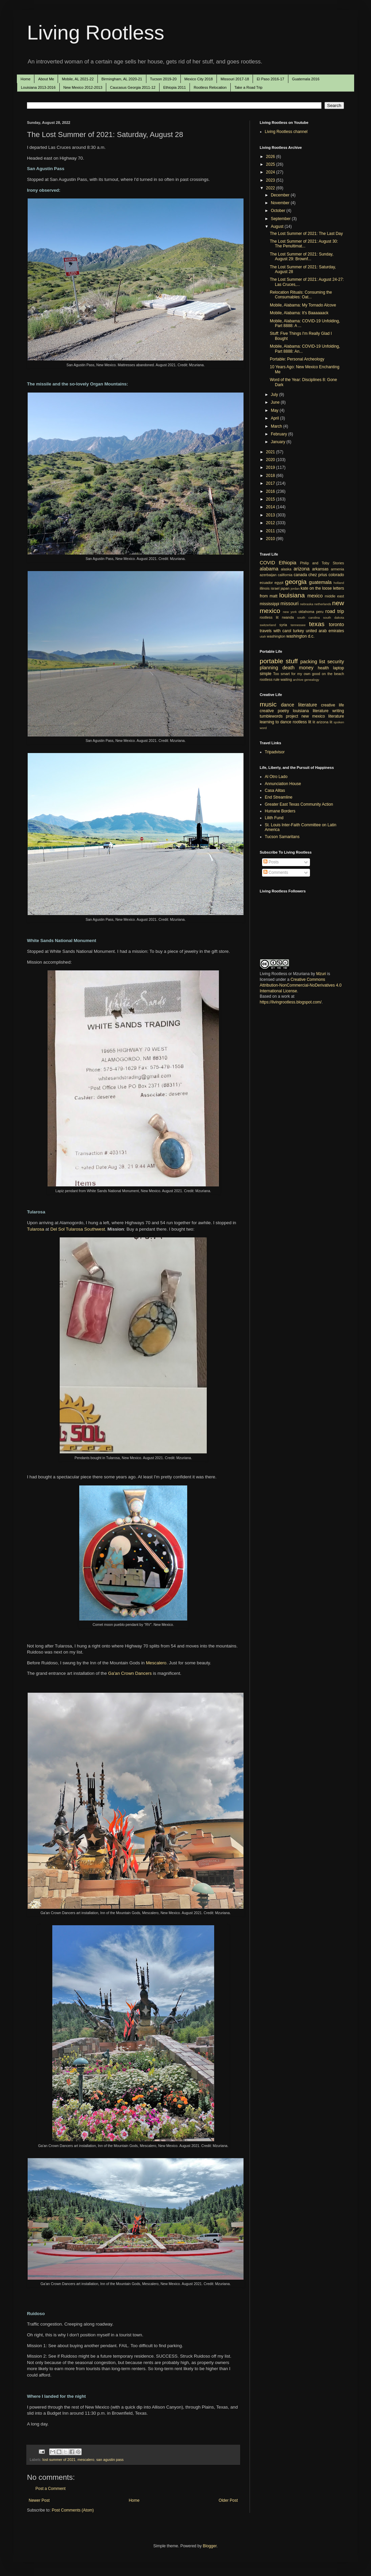 The image size is (371, 2576). Describe the element at coordinates (302, 256) in the screenshot. I see `The Lost Summer of 2021: Sunday, August 29: Brownf...` at that location.